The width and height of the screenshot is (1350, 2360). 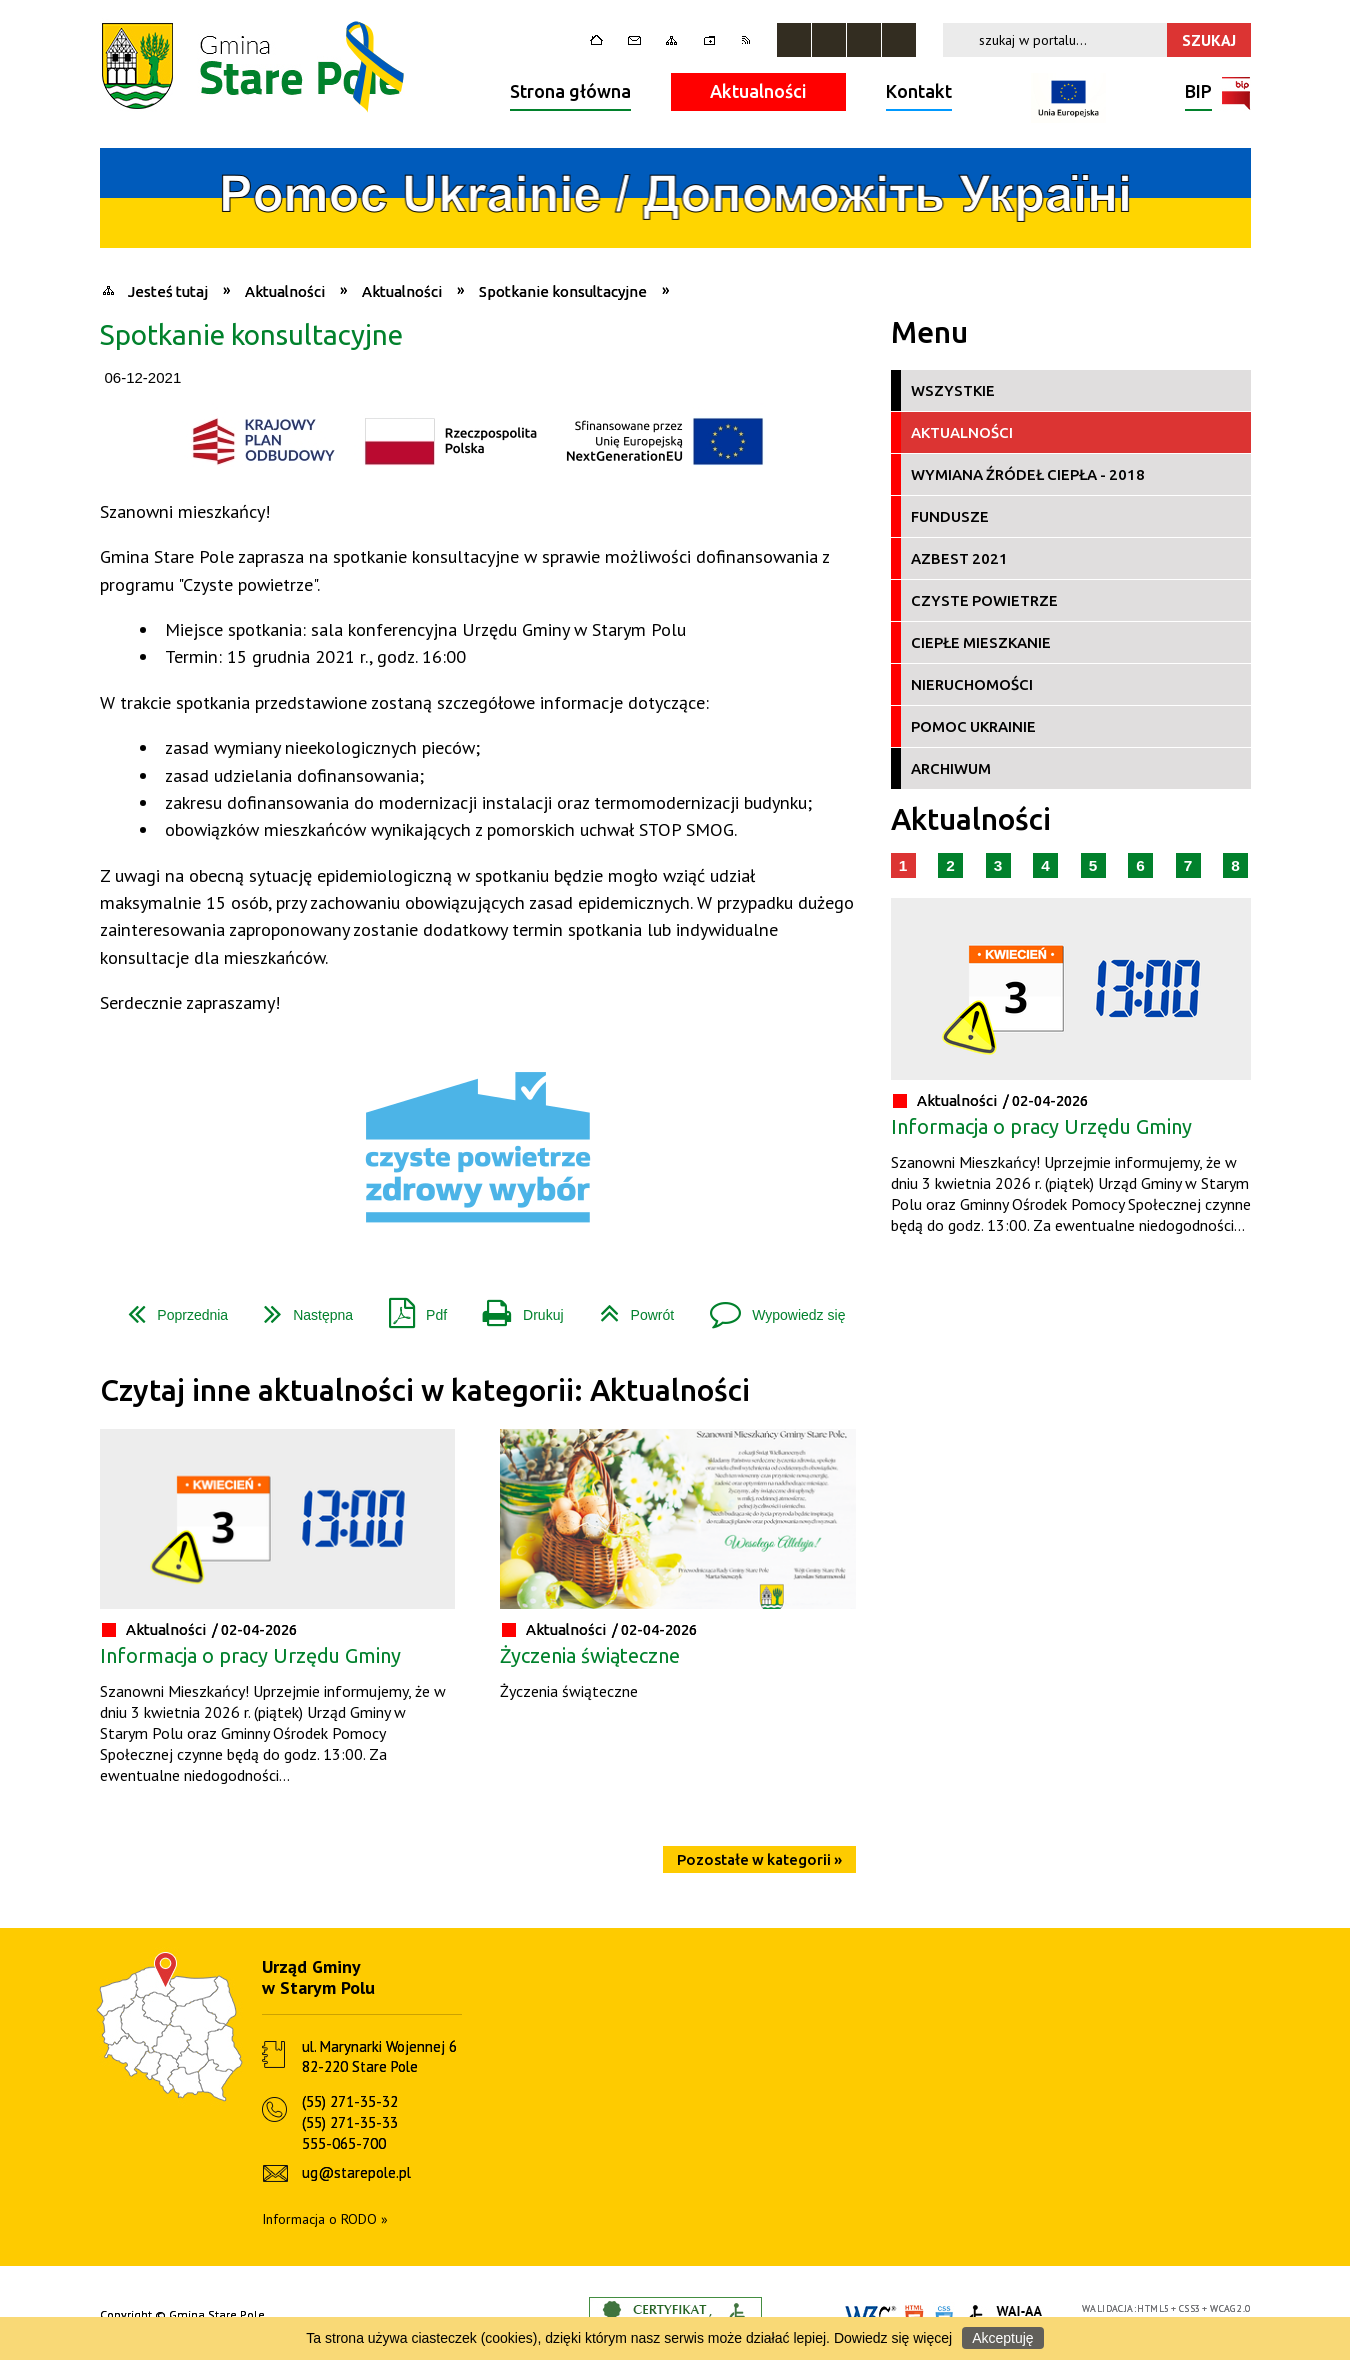 What do you see at coordinates (893, 2338) in the screenshot?
I see `Dowiedz się więcej` at bounding box center [893, 2338].